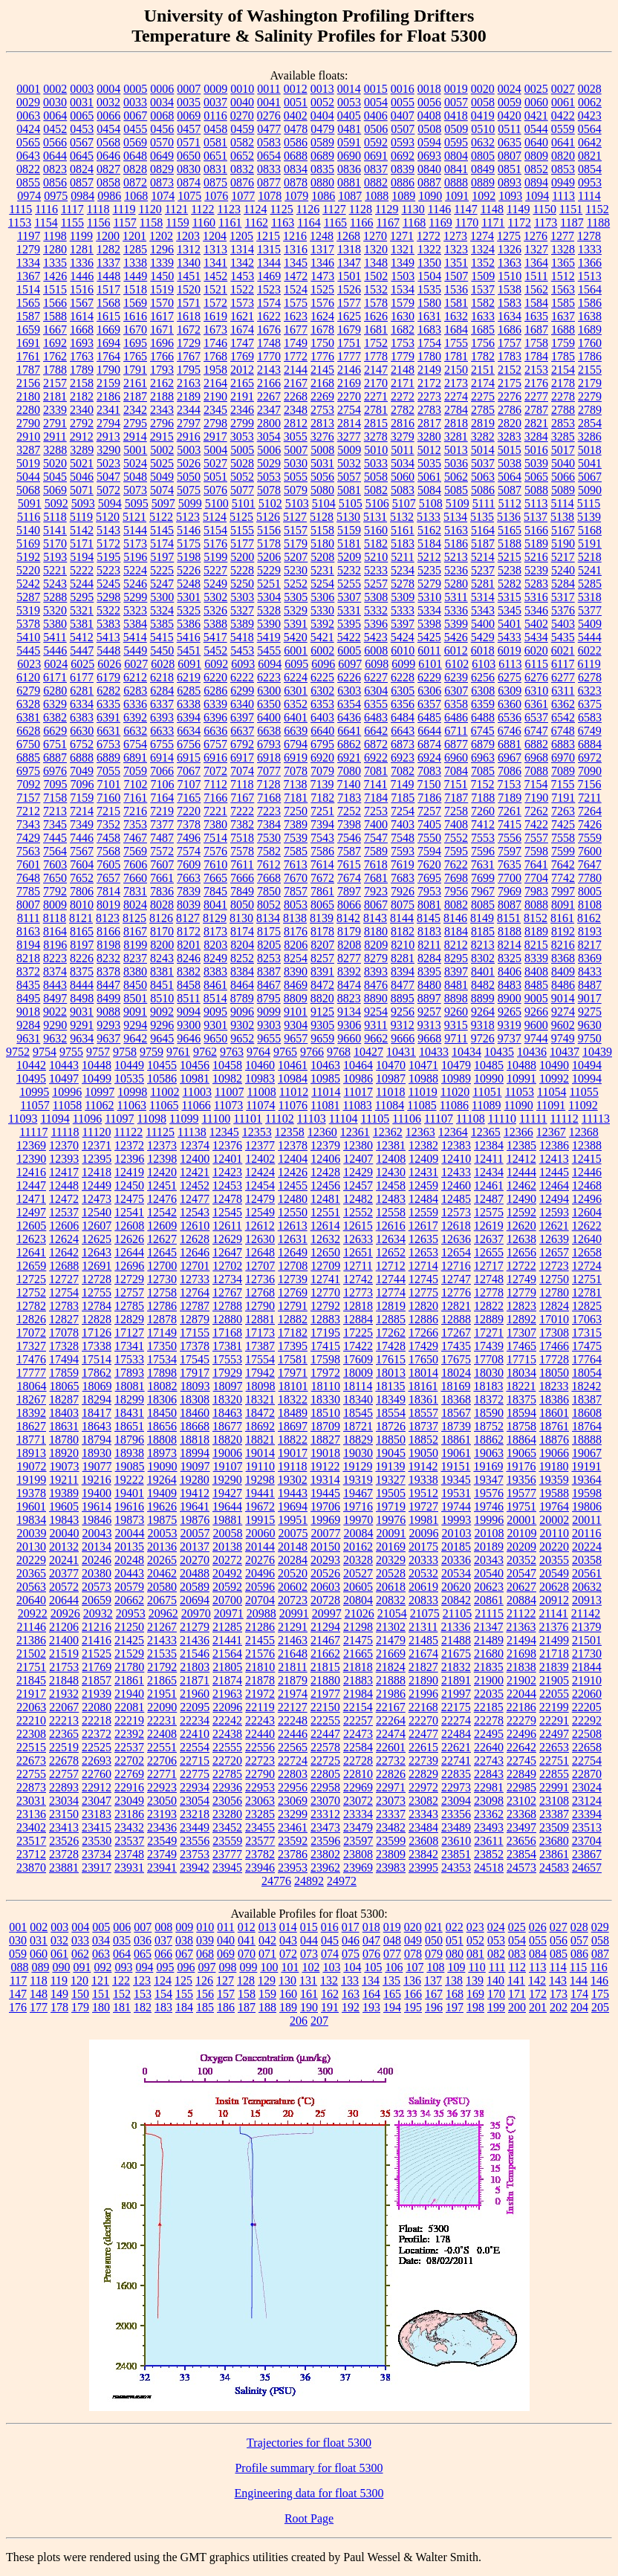 The image size is (618, 2576). Describe the element at coordinates (322, 744) in the screenshot. I see `6795` at that location.